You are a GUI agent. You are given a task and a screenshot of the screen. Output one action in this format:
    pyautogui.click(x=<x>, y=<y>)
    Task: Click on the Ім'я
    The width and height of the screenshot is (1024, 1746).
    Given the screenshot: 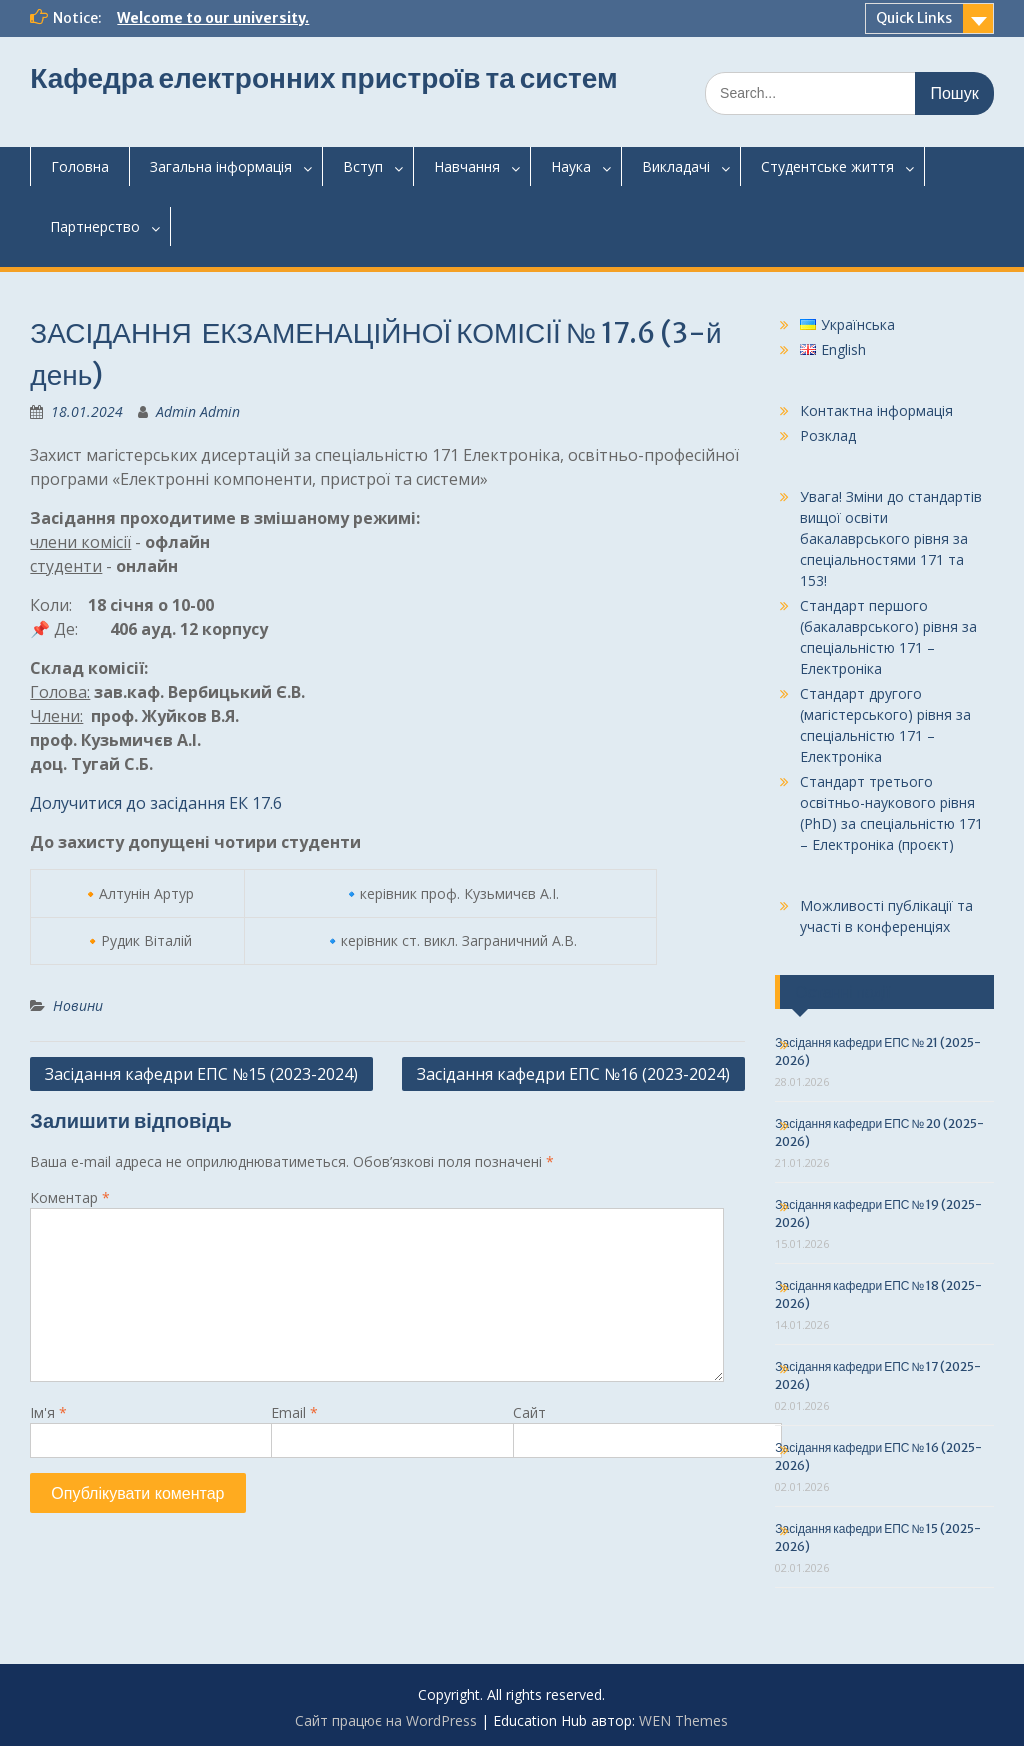 What is the action you would take?
    pyautogui.click(x=48, y=1412)
    